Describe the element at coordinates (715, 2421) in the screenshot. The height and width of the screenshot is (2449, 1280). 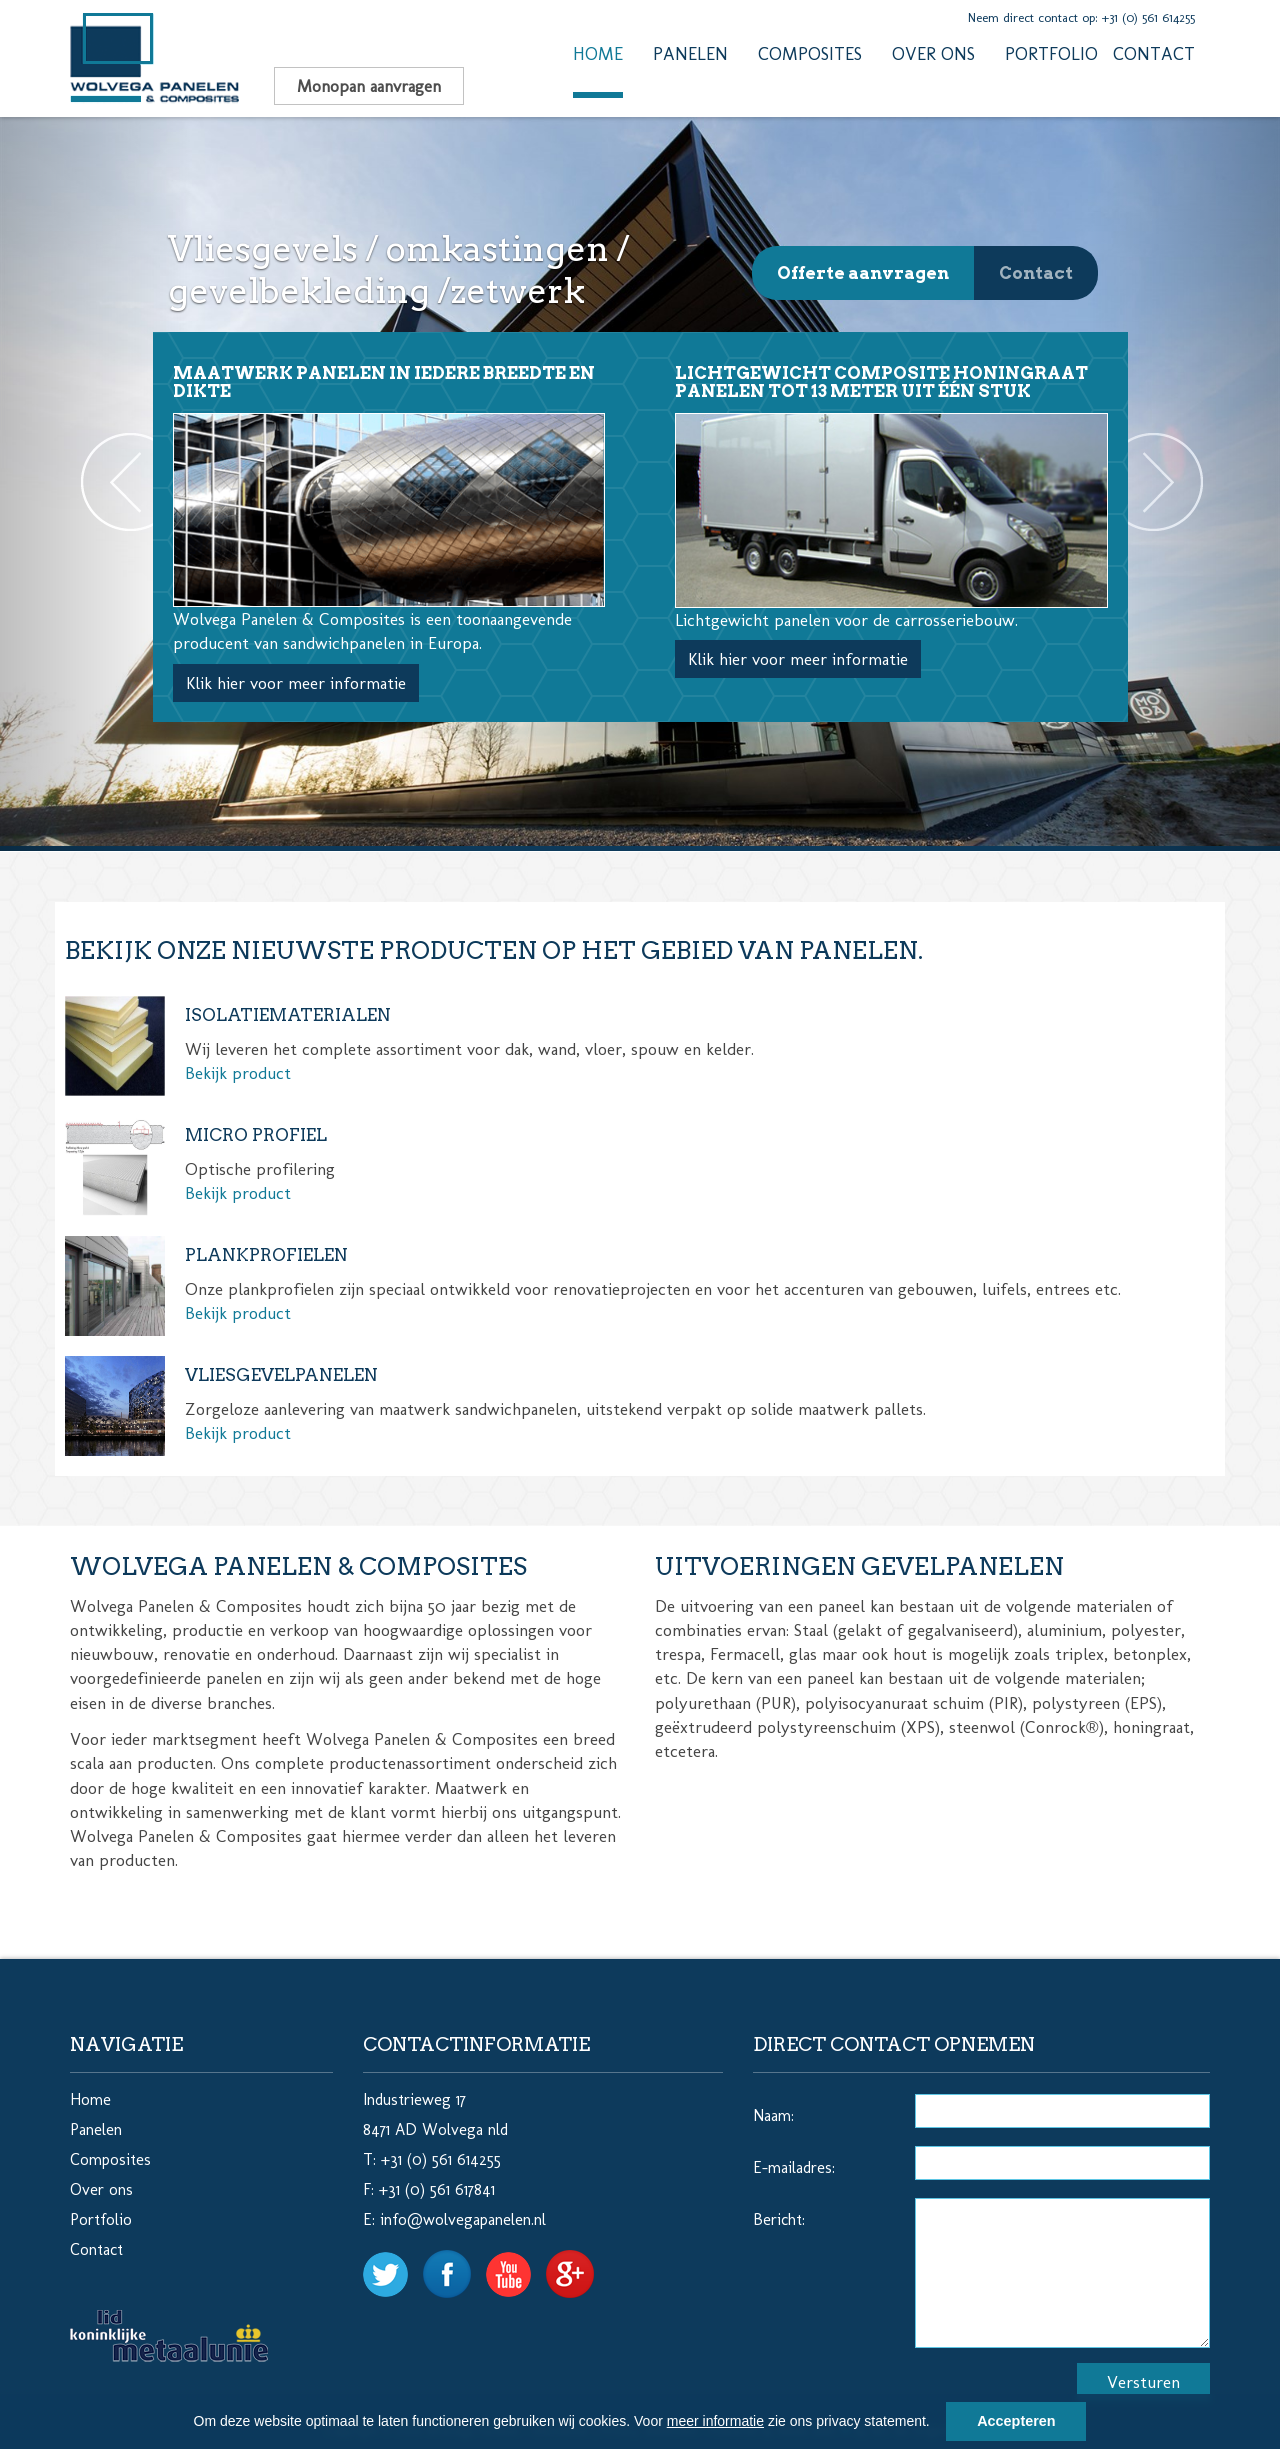
I see `meer informatie` at that location.